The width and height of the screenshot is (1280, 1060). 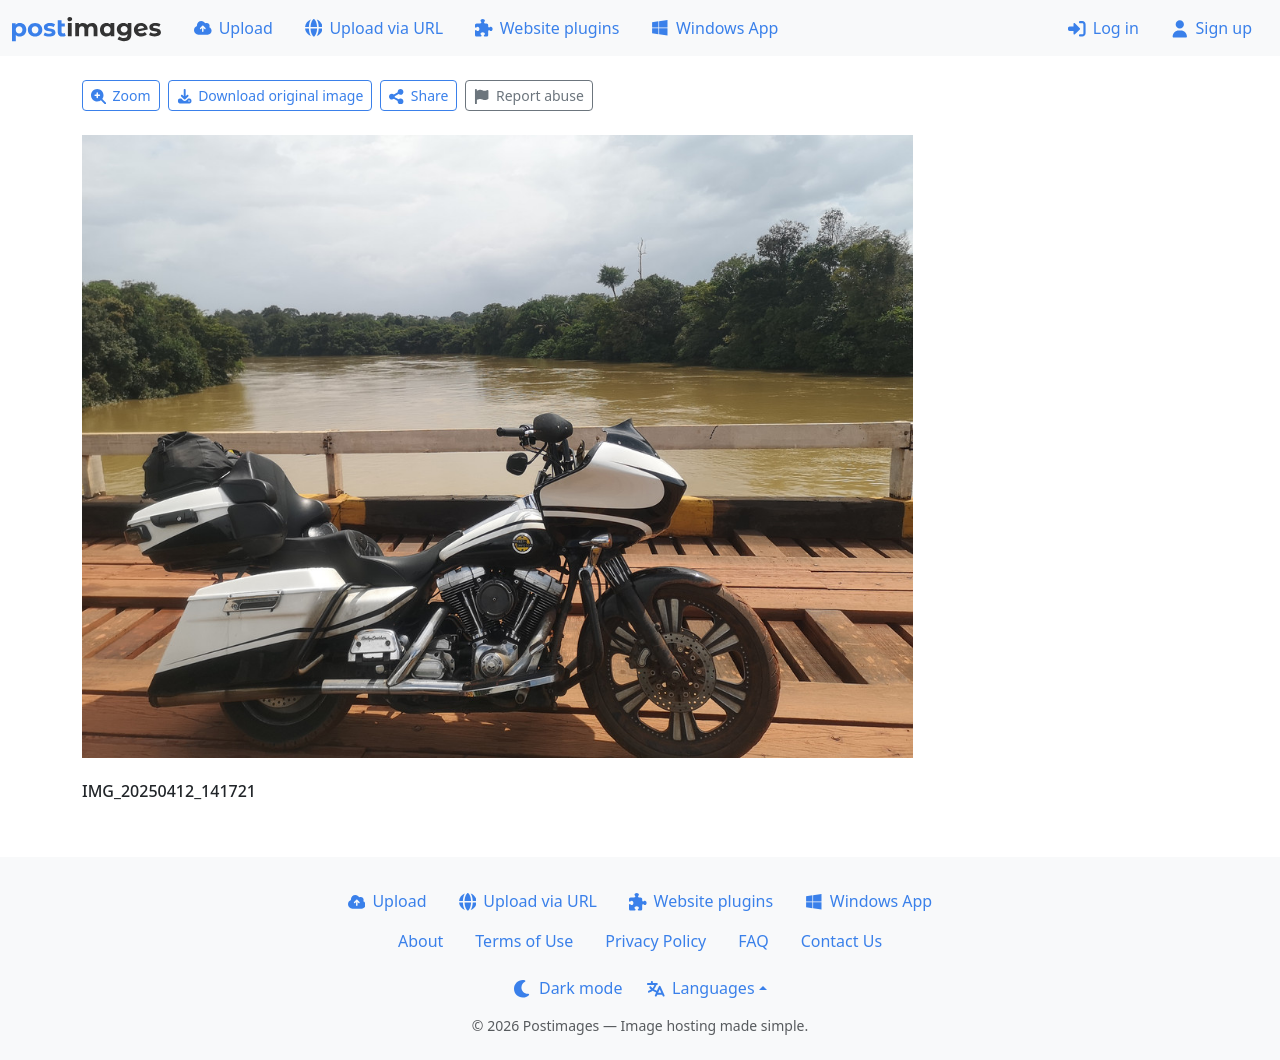 What do you see at coordinates (547, 28) in the screenshot?
I see `Website plugins` at bounding box center [547, 28].